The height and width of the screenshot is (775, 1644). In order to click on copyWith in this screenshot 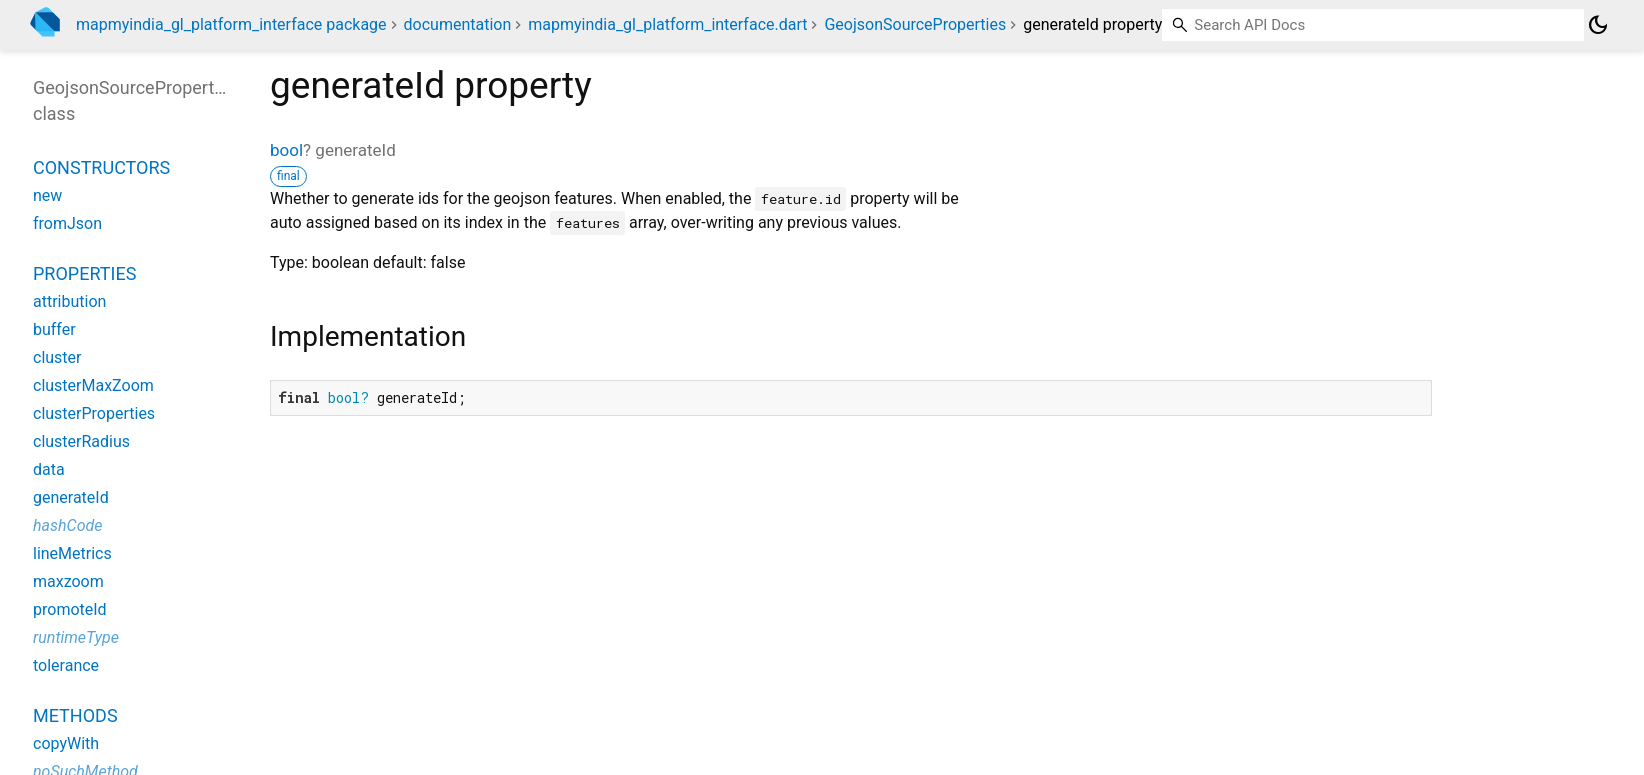, I will do `click(66, 743)`.